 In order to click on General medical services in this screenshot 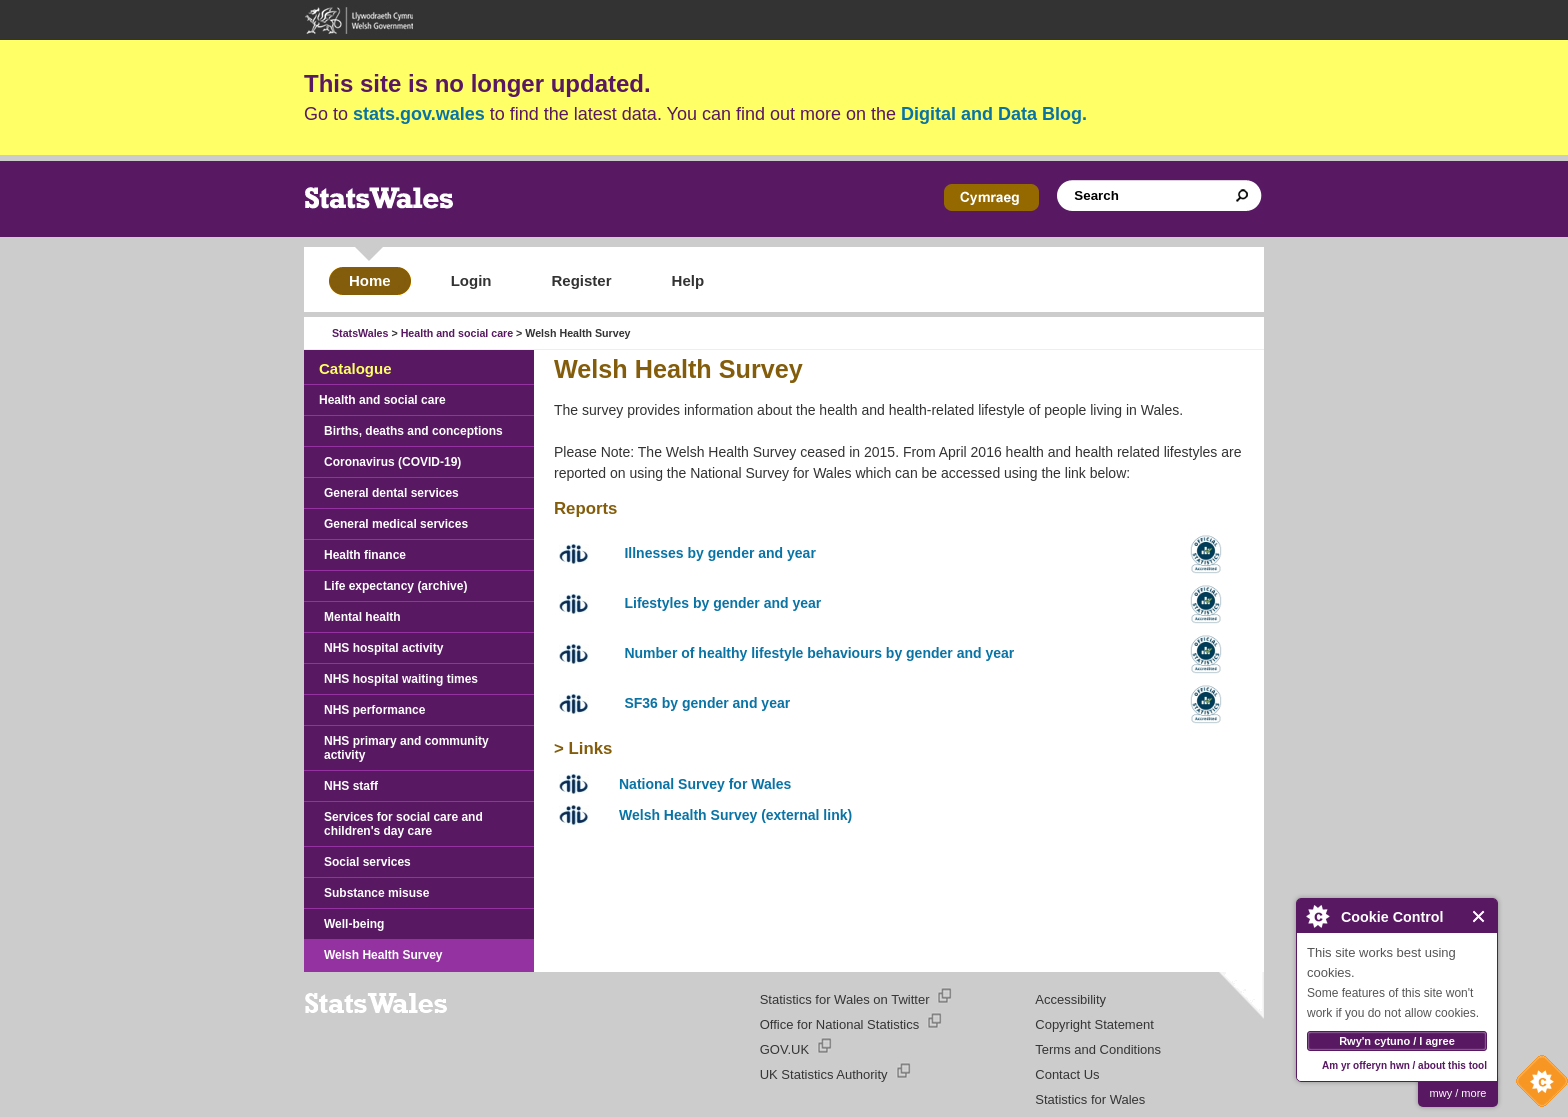, I will do `click(396, 524)`.